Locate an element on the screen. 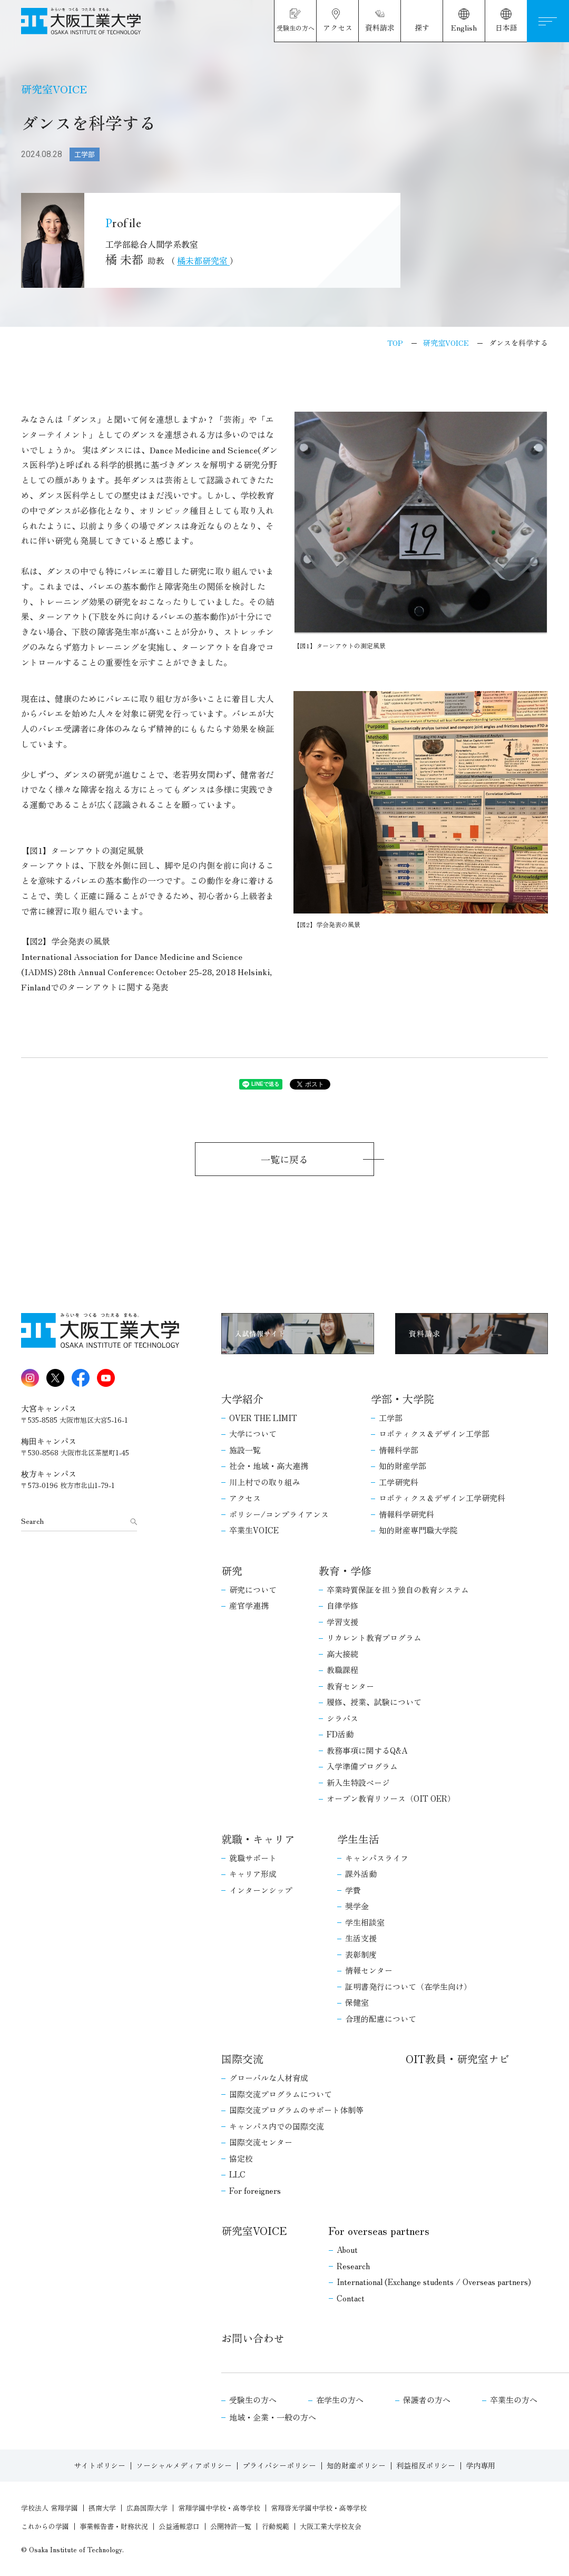 The width and height of the screenshot is (569, 2576). 広島国際大学 is located at coordinates (147, 2508).